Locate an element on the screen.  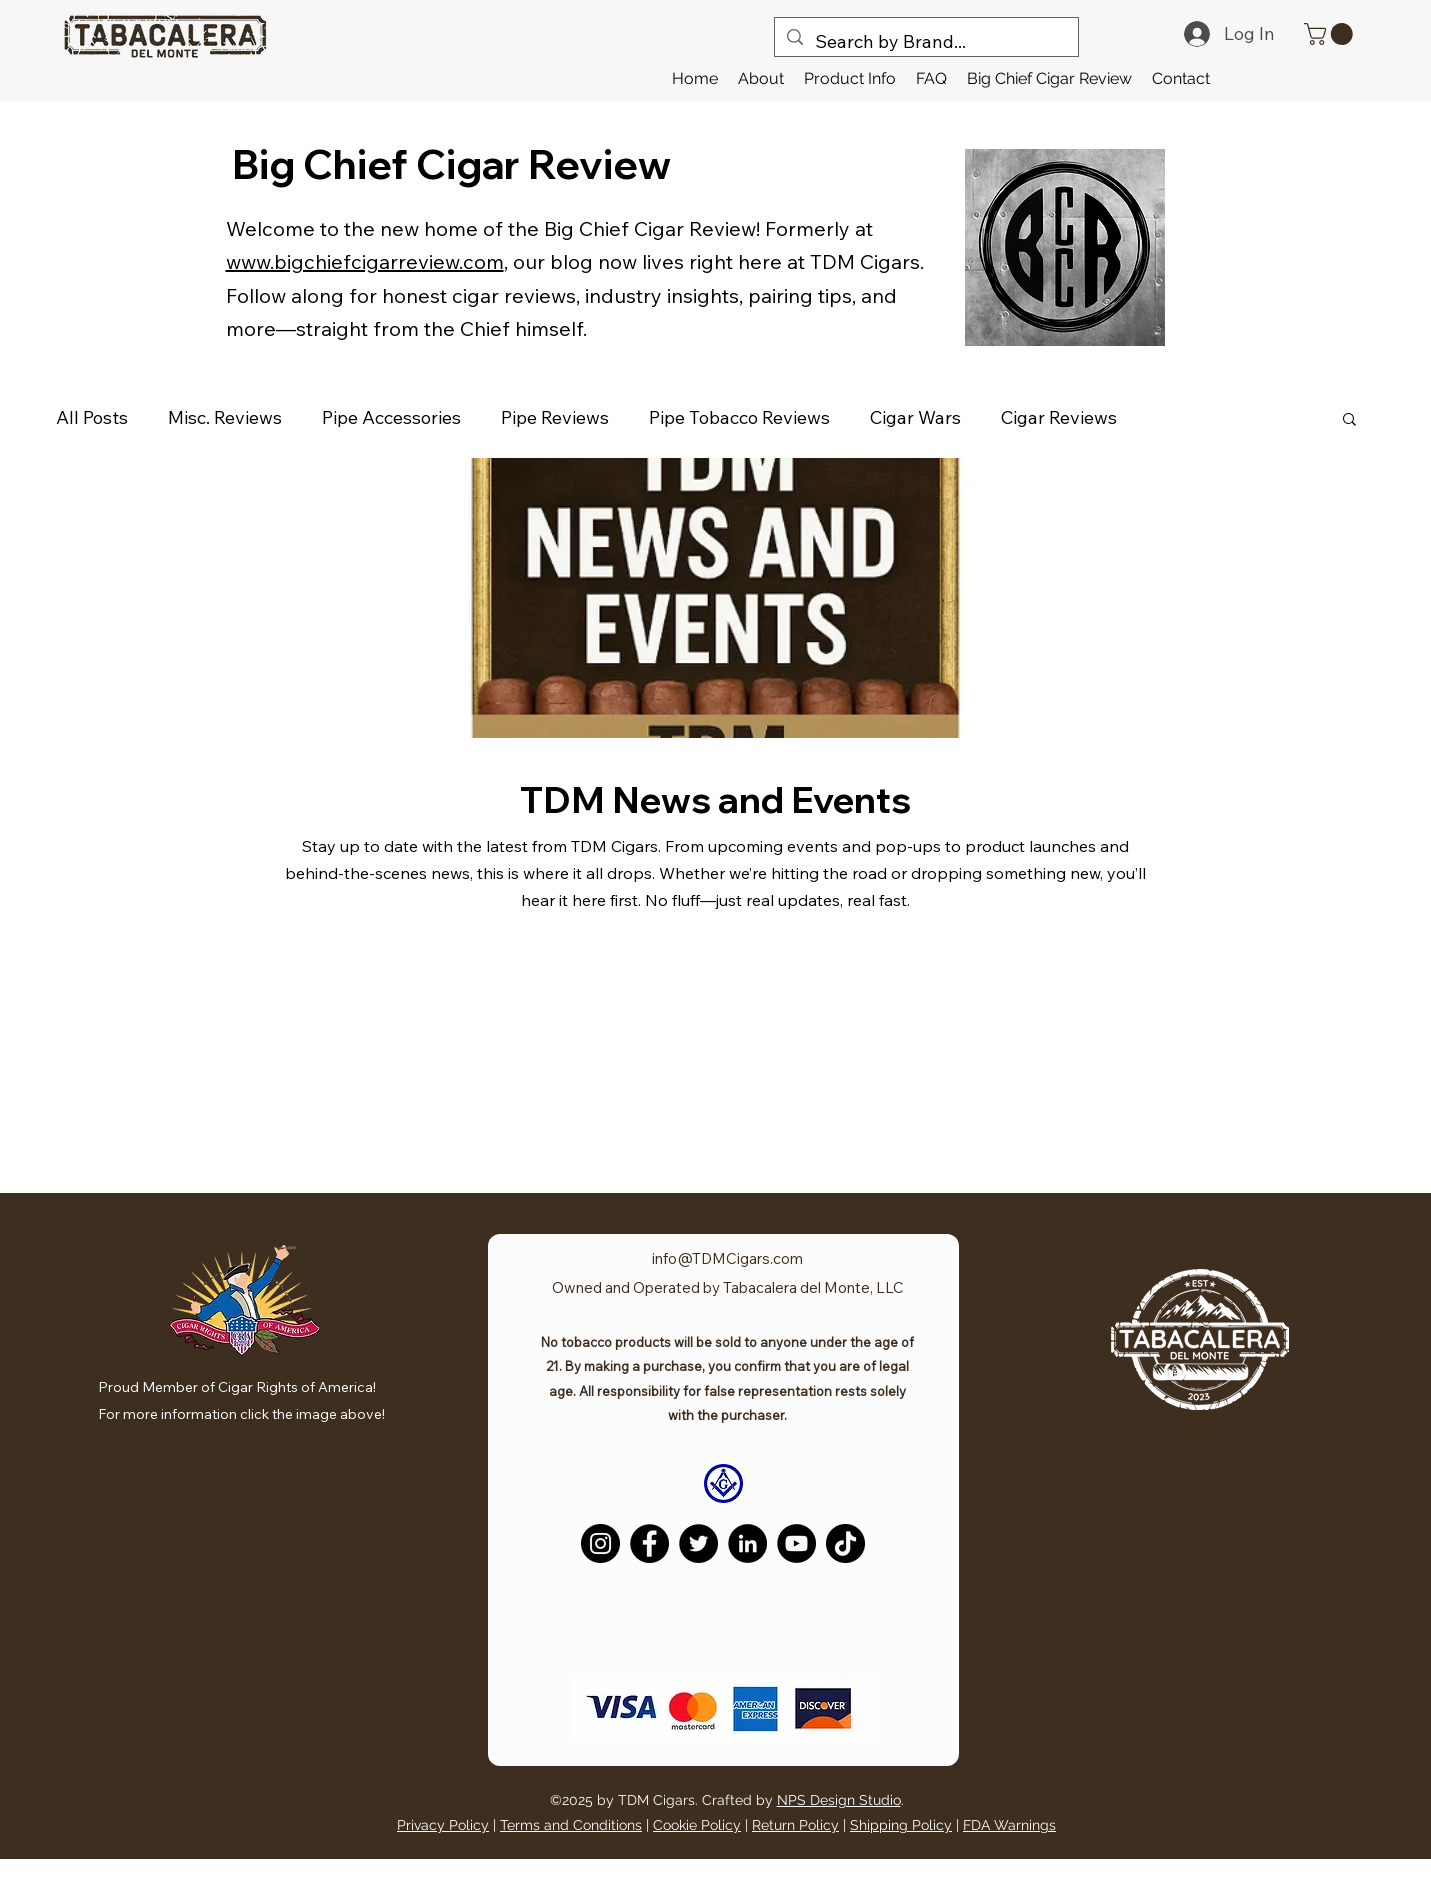
[Search by Brand...] is located at coordinates (925, 42).